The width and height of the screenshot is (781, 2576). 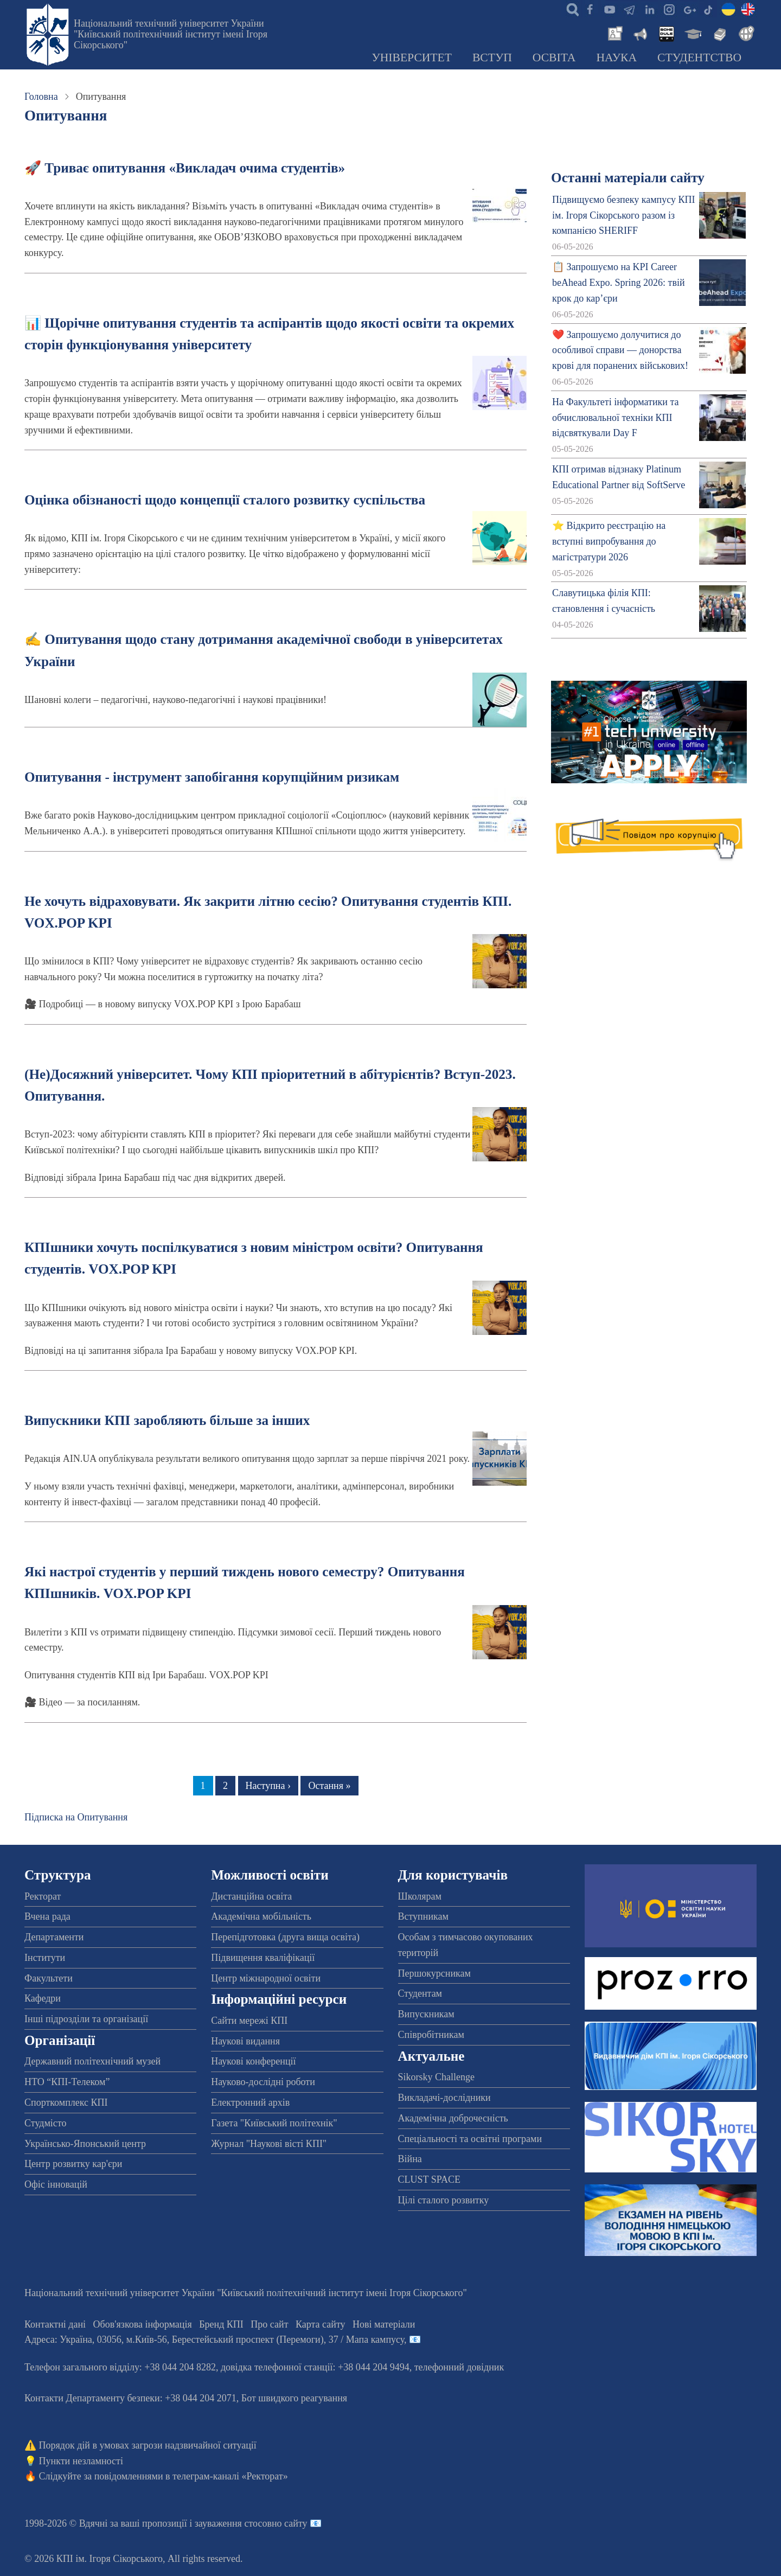 What do you see at coordinates (419, 1896) in the screenshot?
I see `Школярам` at bounding box center [419, 1896].